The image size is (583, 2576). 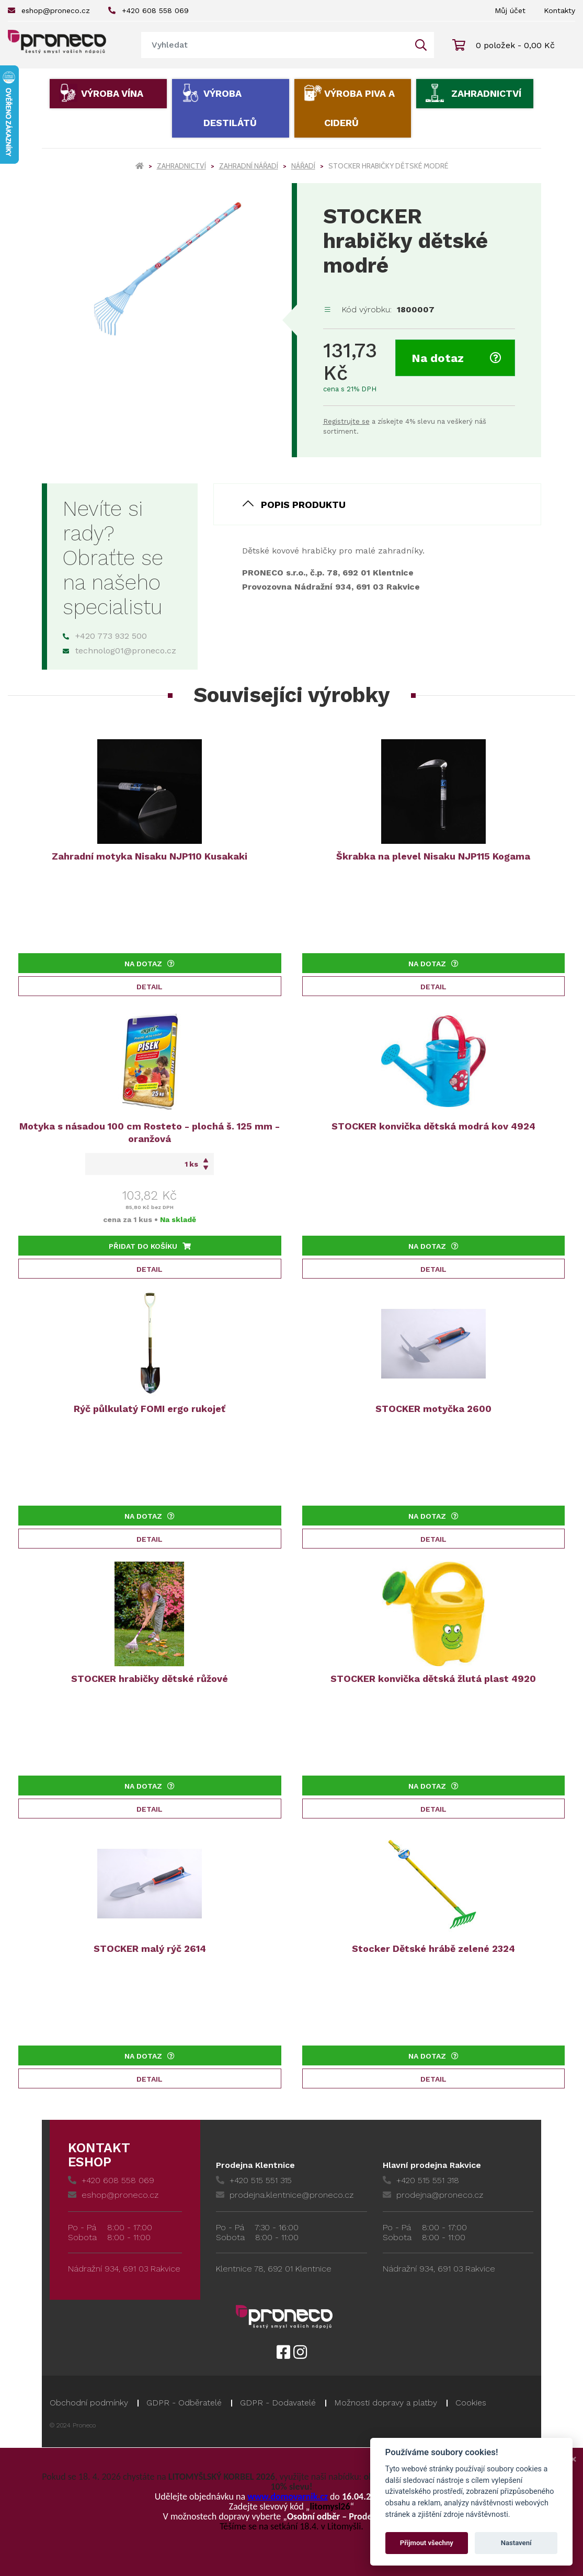 What do you see at coordinates (149, 1408) in the screenshot?
I see `Rýč půlkulatý FOMI ergo rukojeť` at bounding box center [149, 1408].